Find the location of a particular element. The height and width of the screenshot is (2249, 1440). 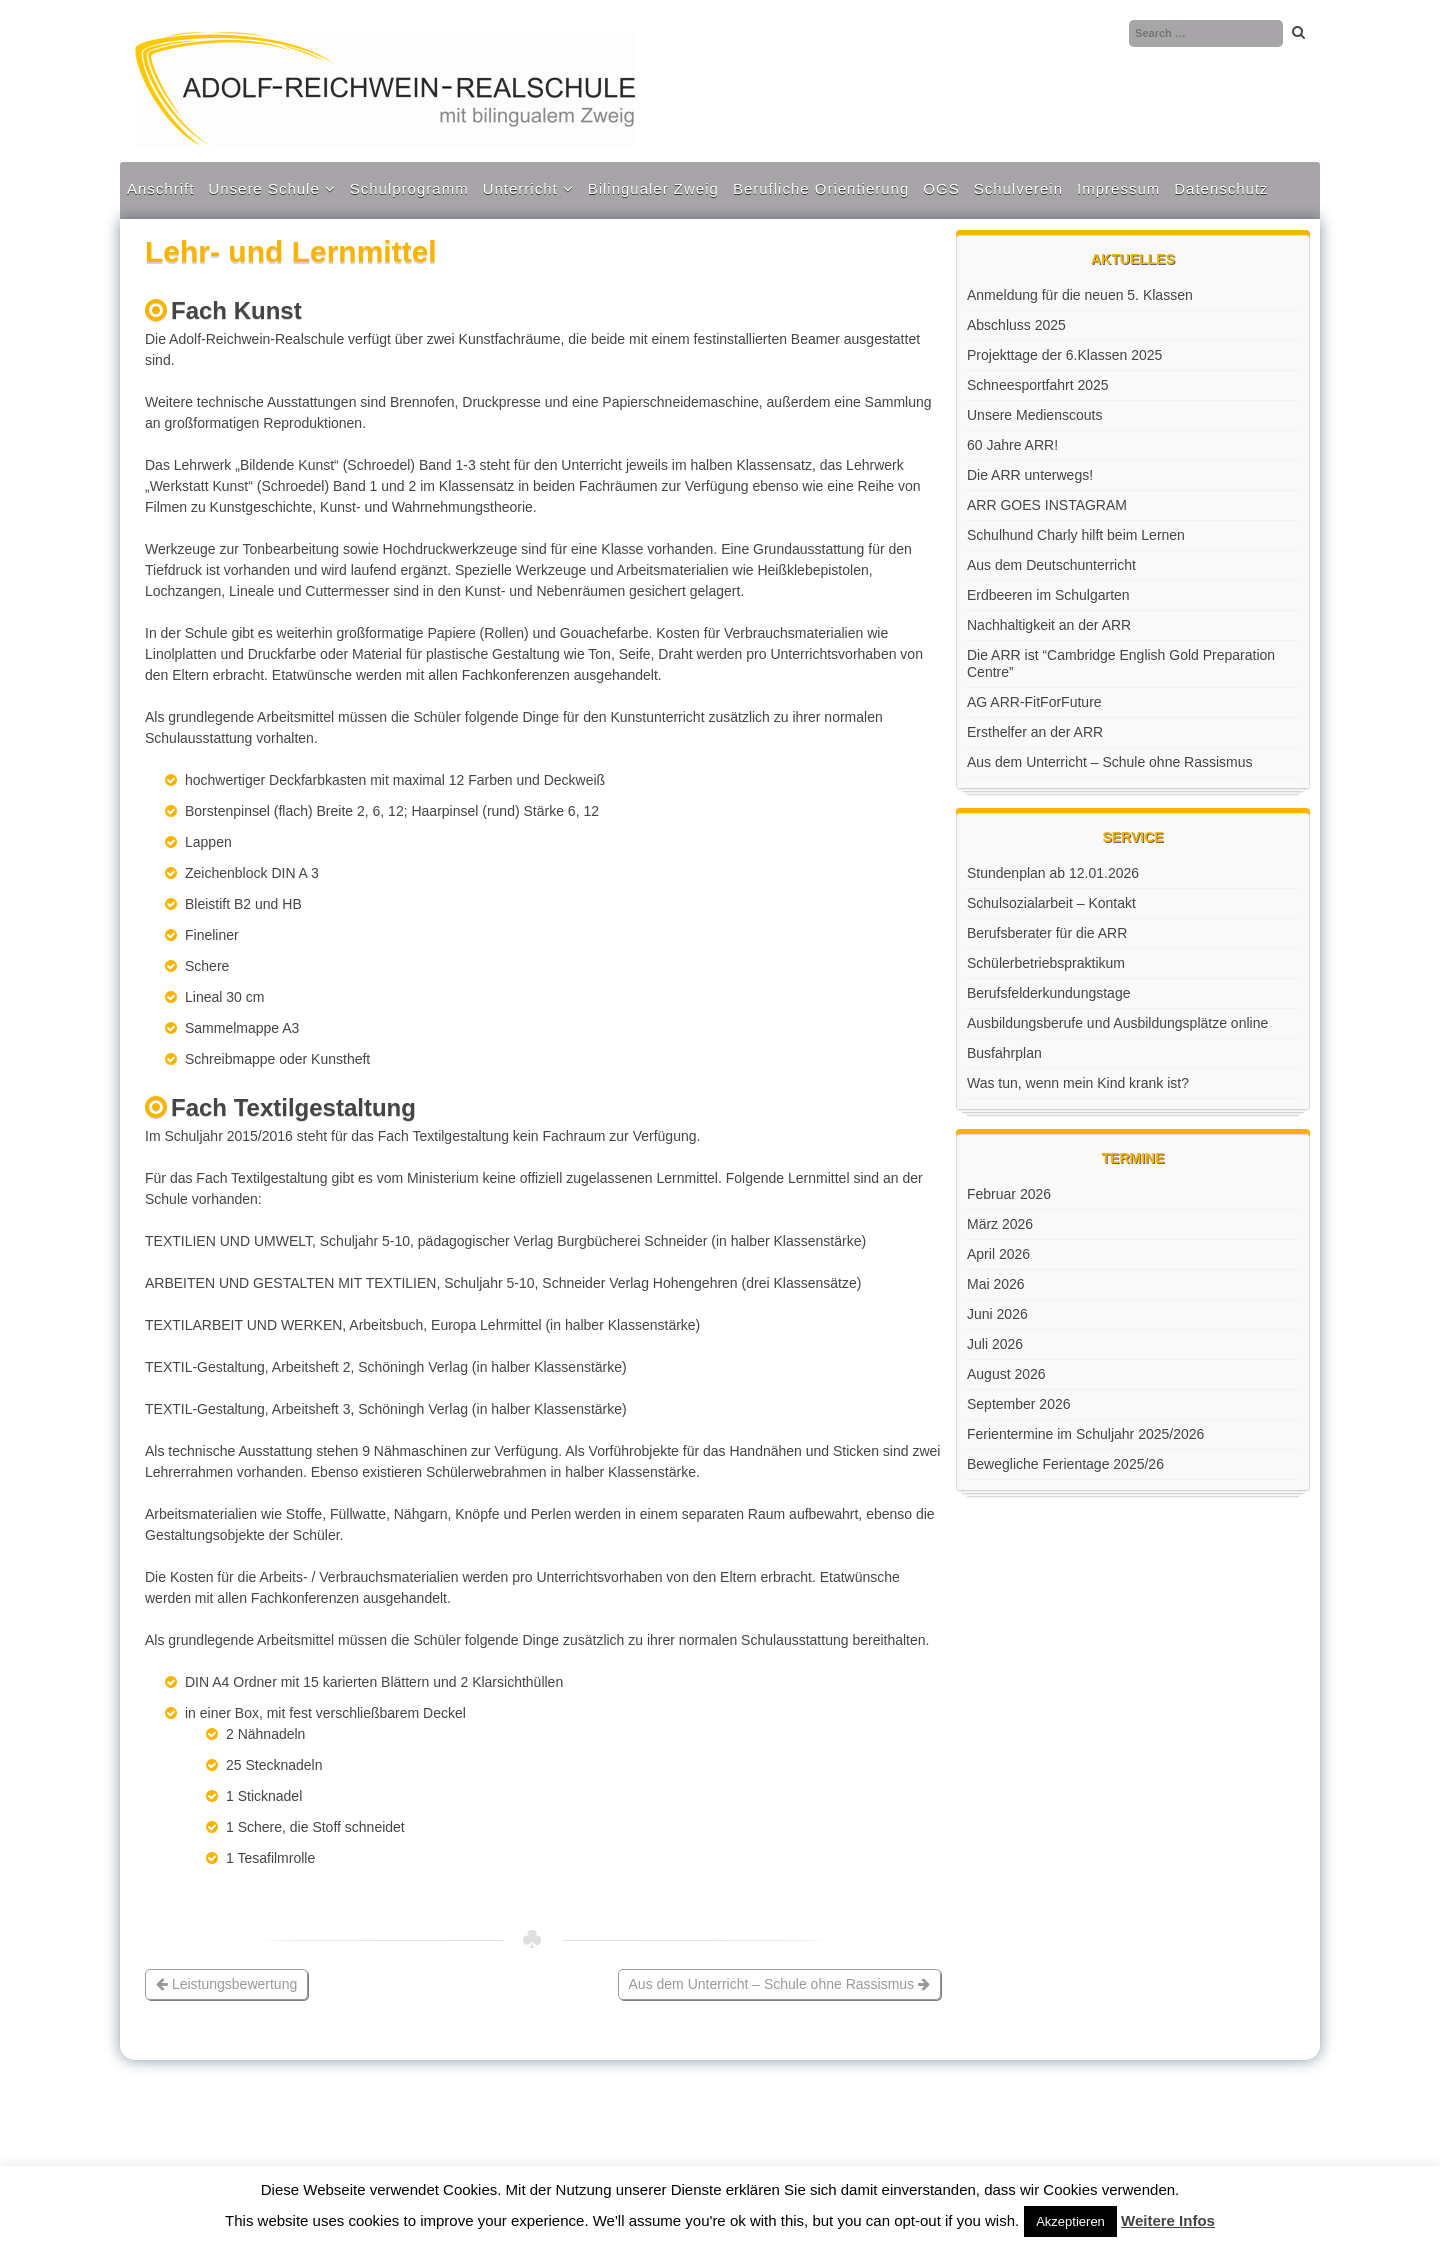

Stundenplan ab 12.01.2026 is located at coordinates (1053, 873).